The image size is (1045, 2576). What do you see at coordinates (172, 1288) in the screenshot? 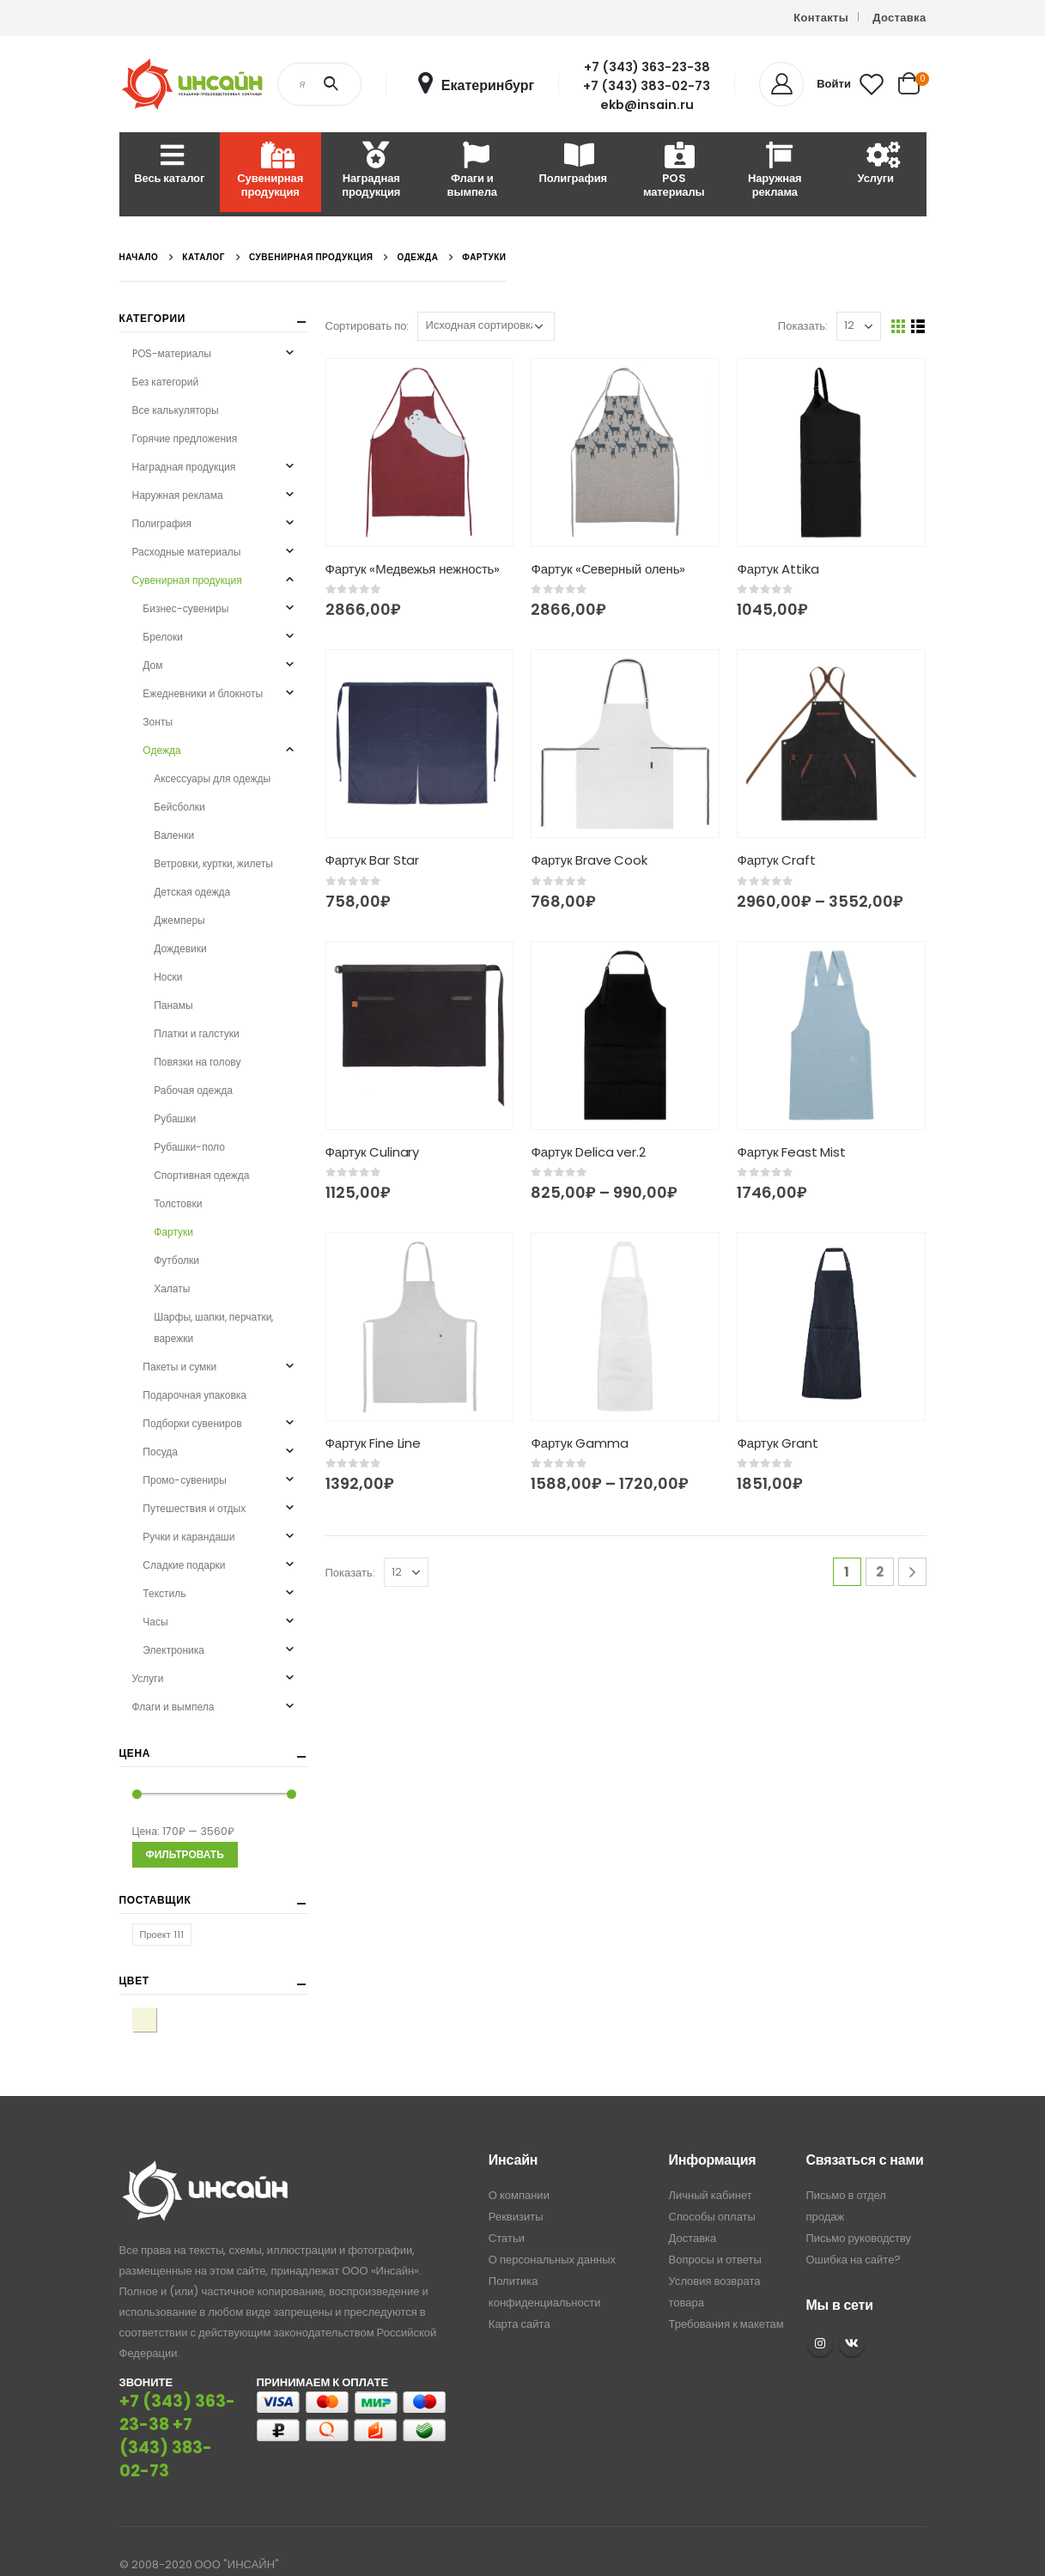
I see `Халаты` at bounding box center [172, 1288].